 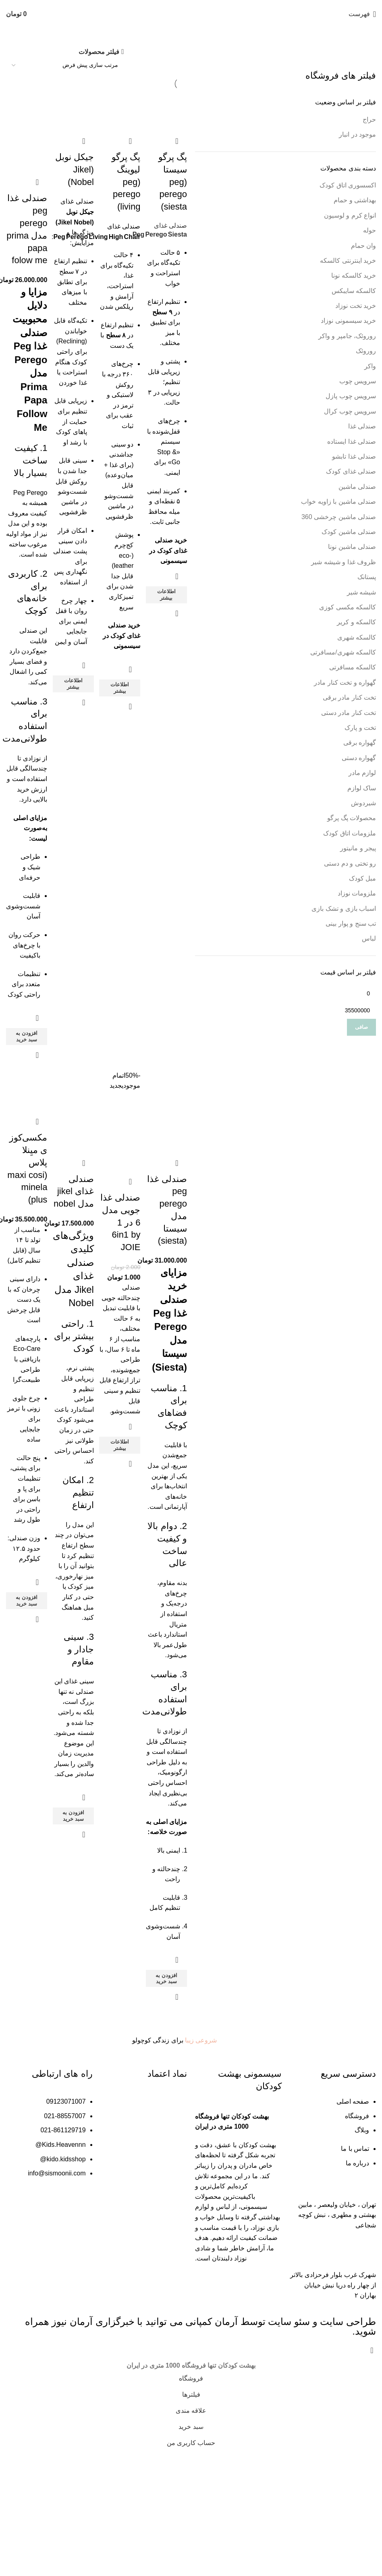 What do you see at coordinates (363, 803) in the screenshot?
I see `شیردوش` at bounding box center [363, 803].